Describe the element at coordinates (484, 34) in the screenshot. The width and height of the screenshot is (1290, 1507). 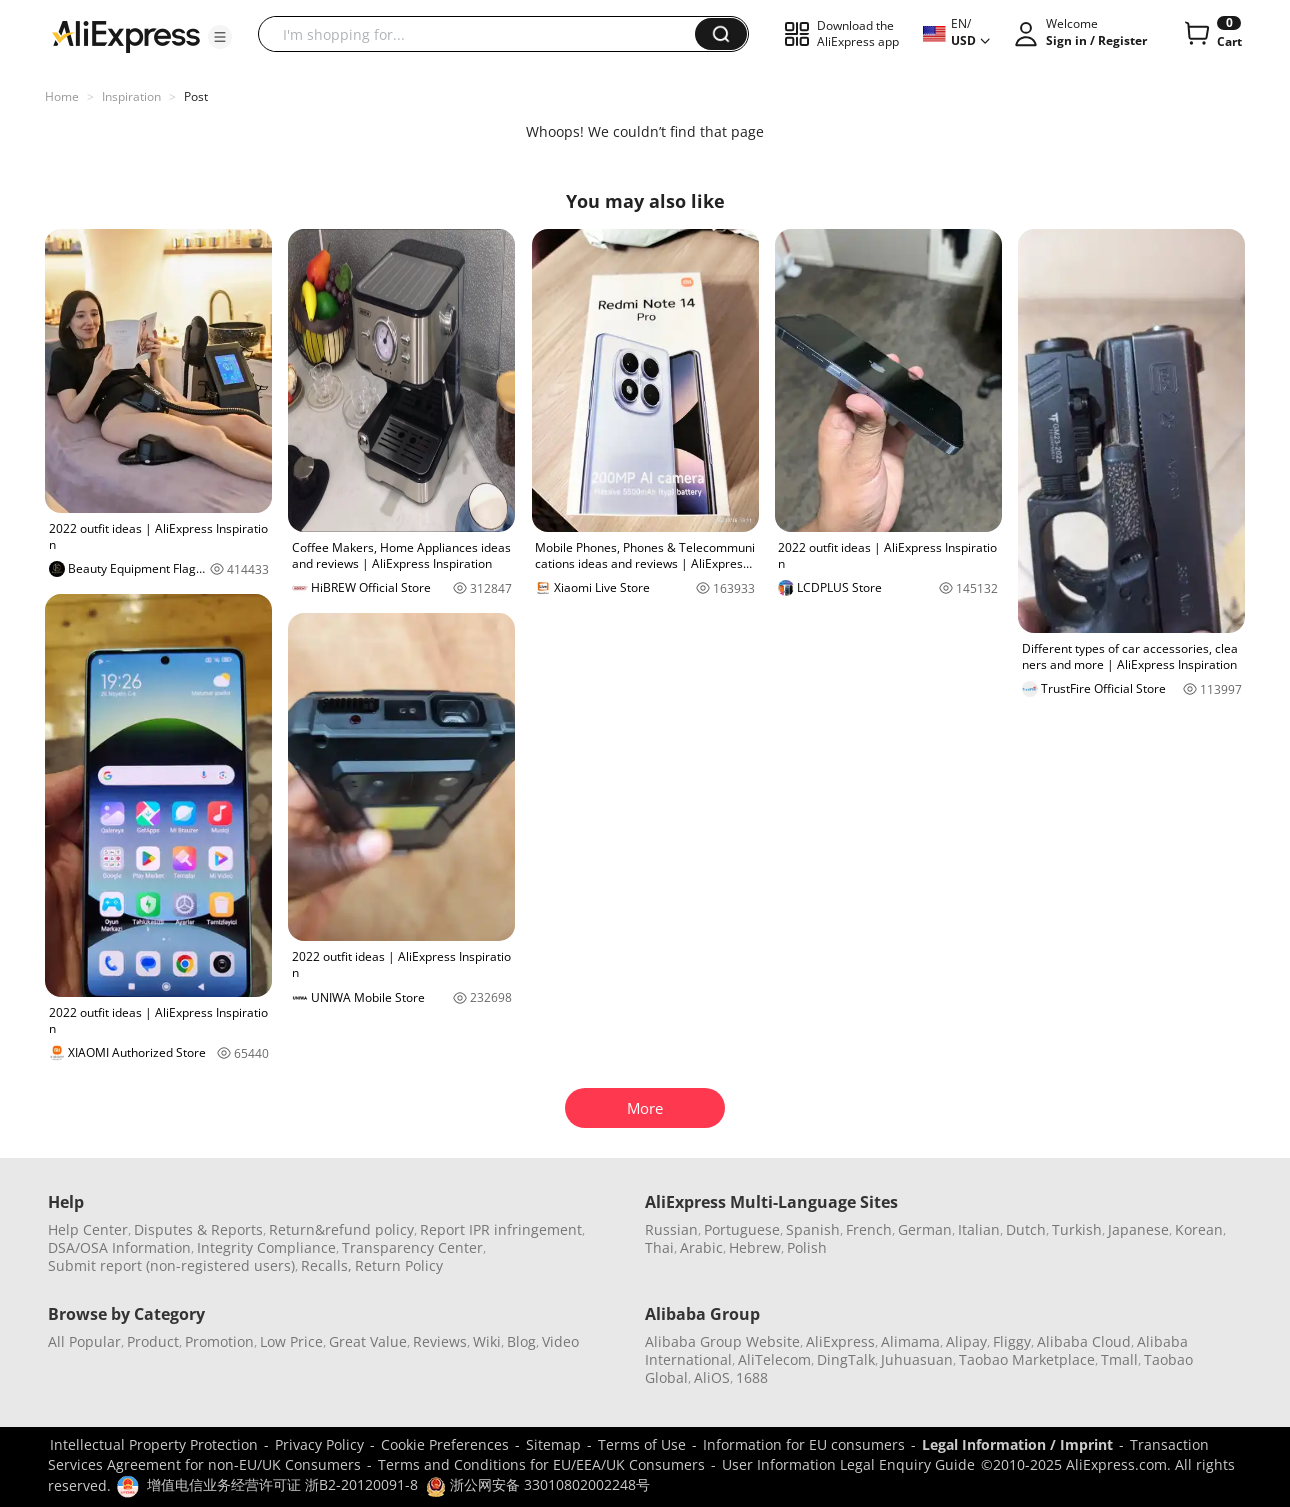
I see `[searchbox]` at that location.